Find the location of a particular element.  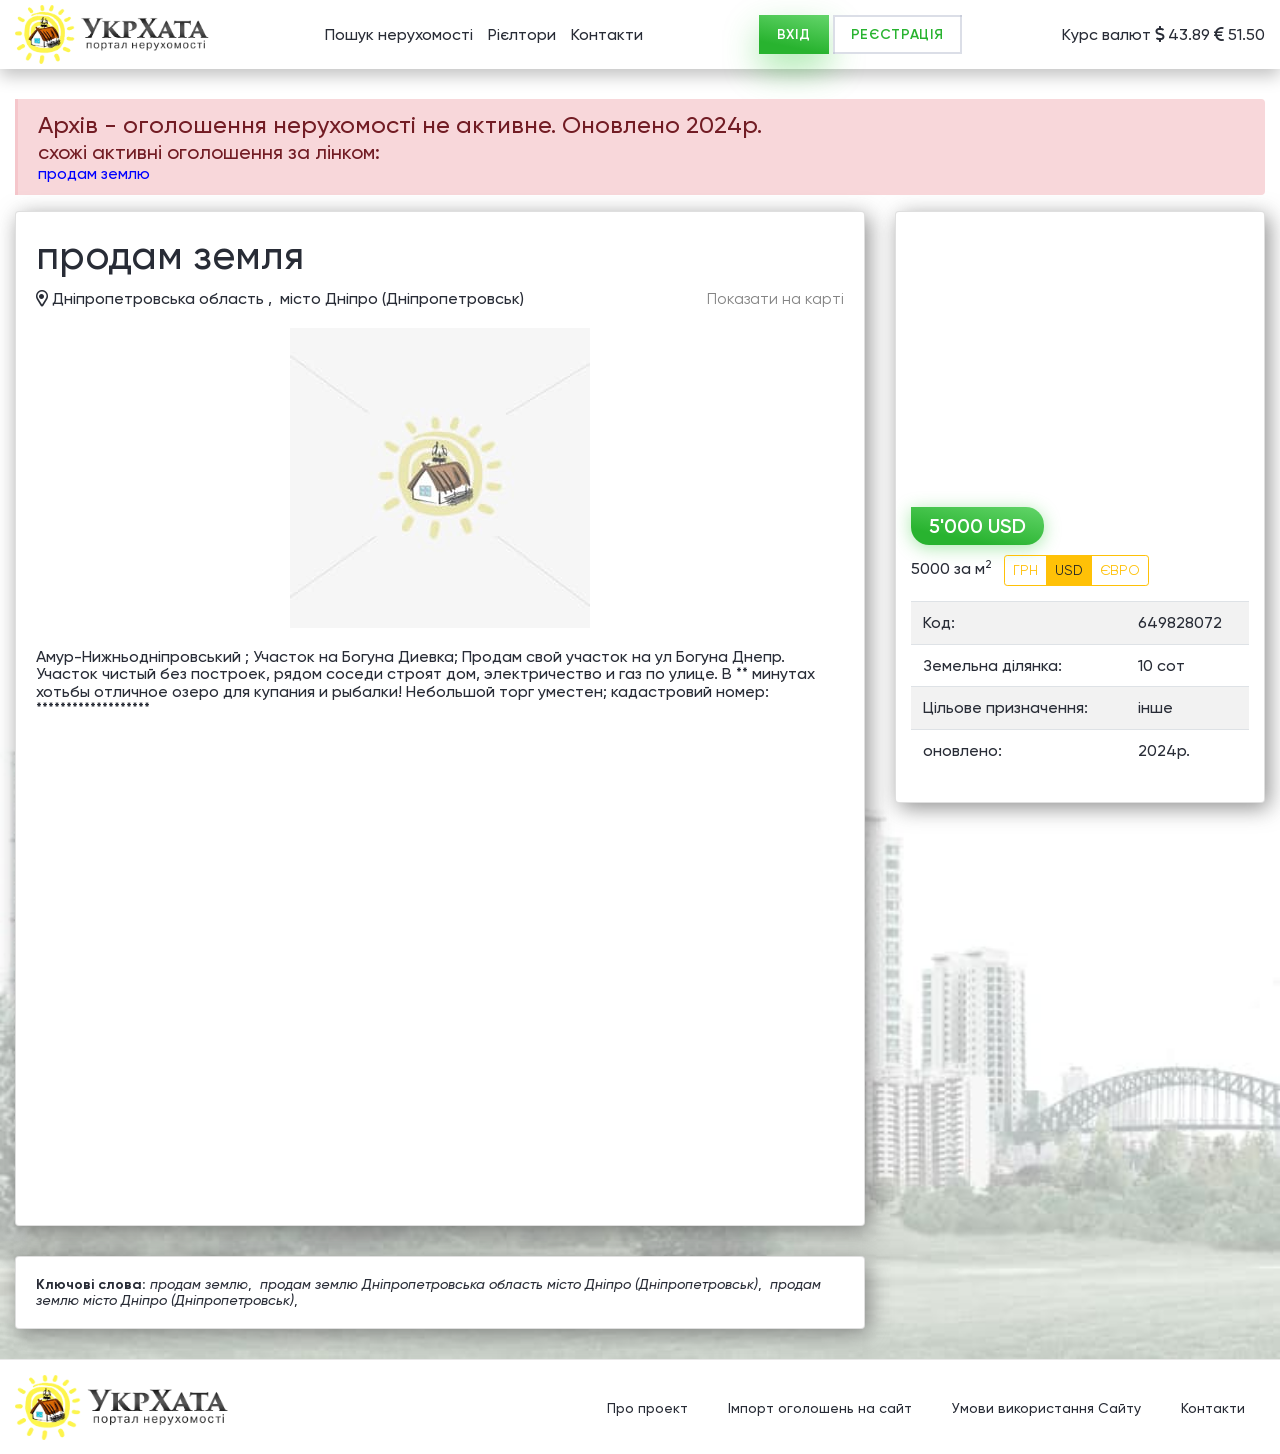

USD is located at coordinates (1069, 570).